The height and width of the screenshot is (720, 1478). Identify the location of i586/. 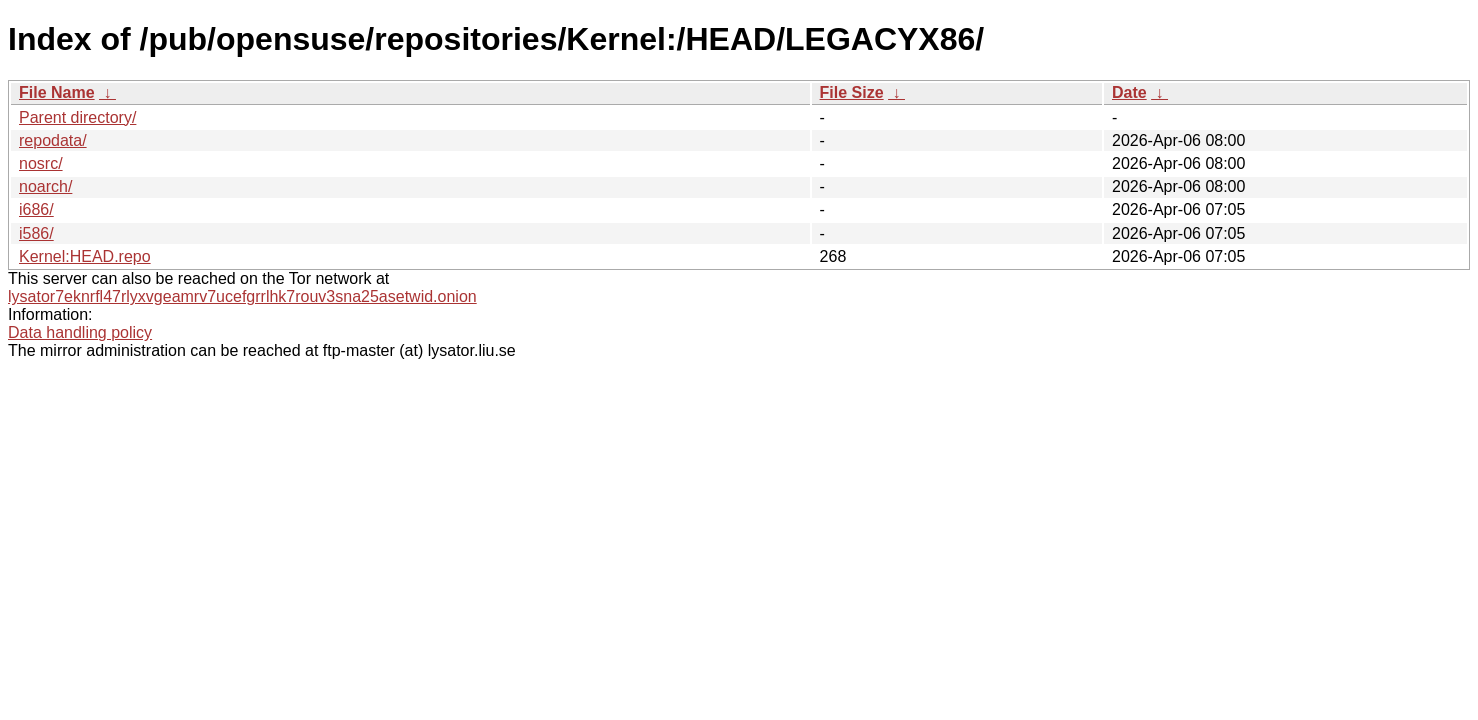
(36, 233).